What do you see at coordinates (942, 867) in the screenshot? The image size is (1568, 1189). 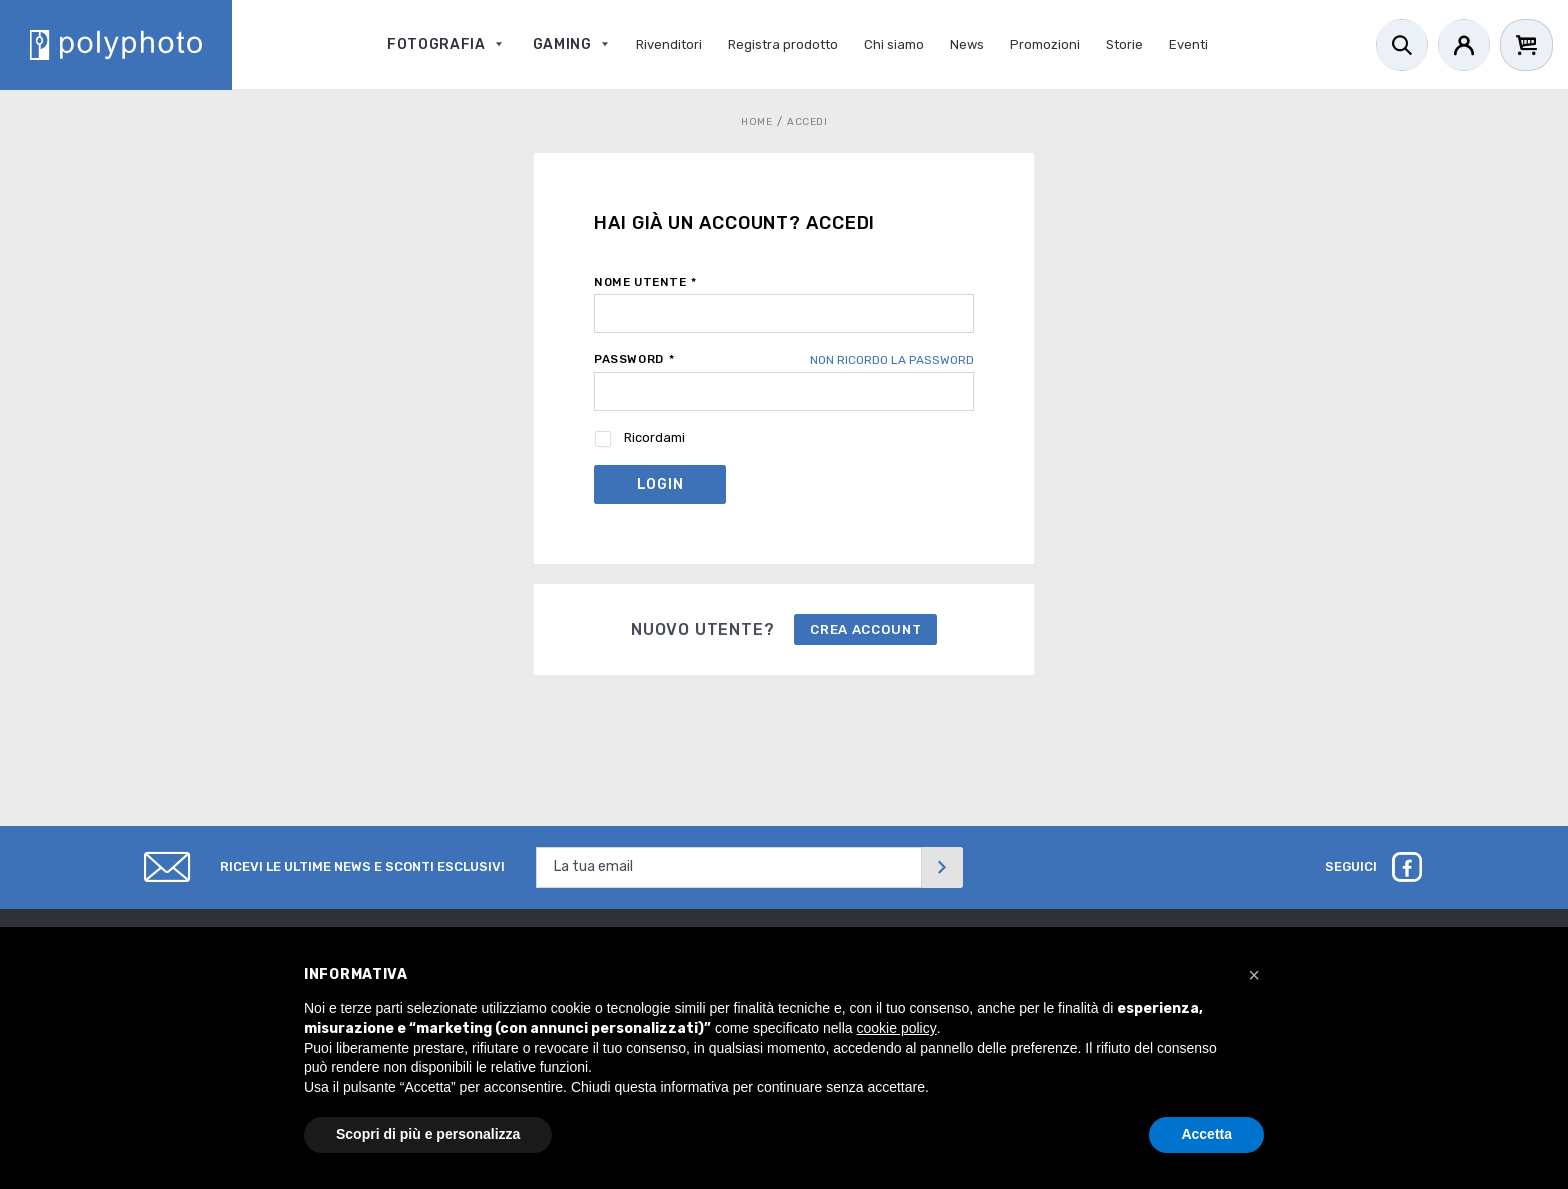 I see `[Invia]` at bounding box center [942, 867].